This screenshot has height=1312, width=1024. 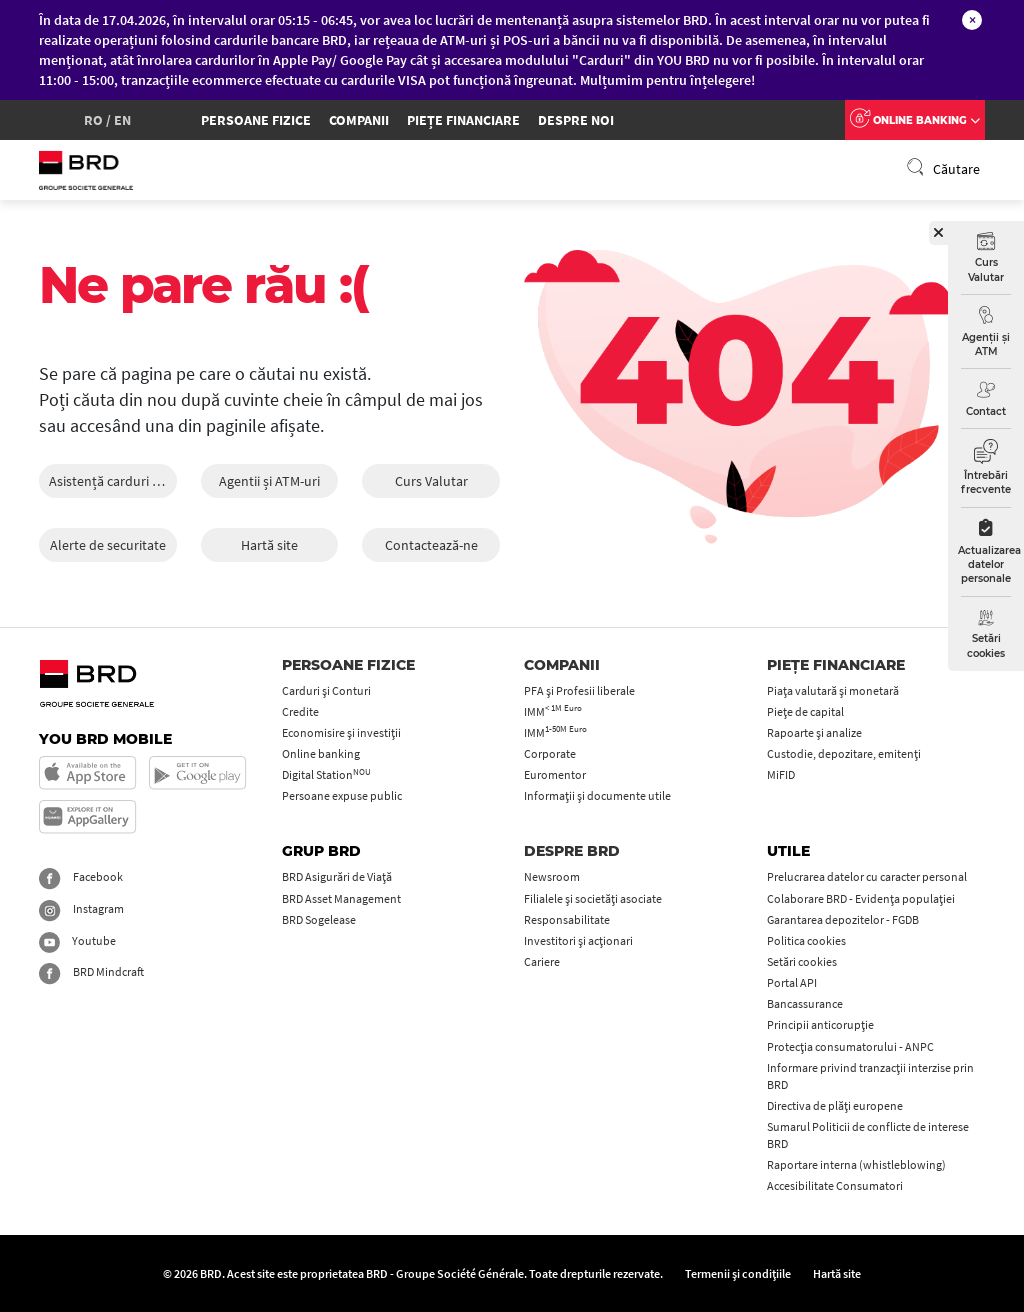 What do you see at coordinates (552, 876) in the screenshot?
I see `Newsroom` at bounding box center [552, 876].